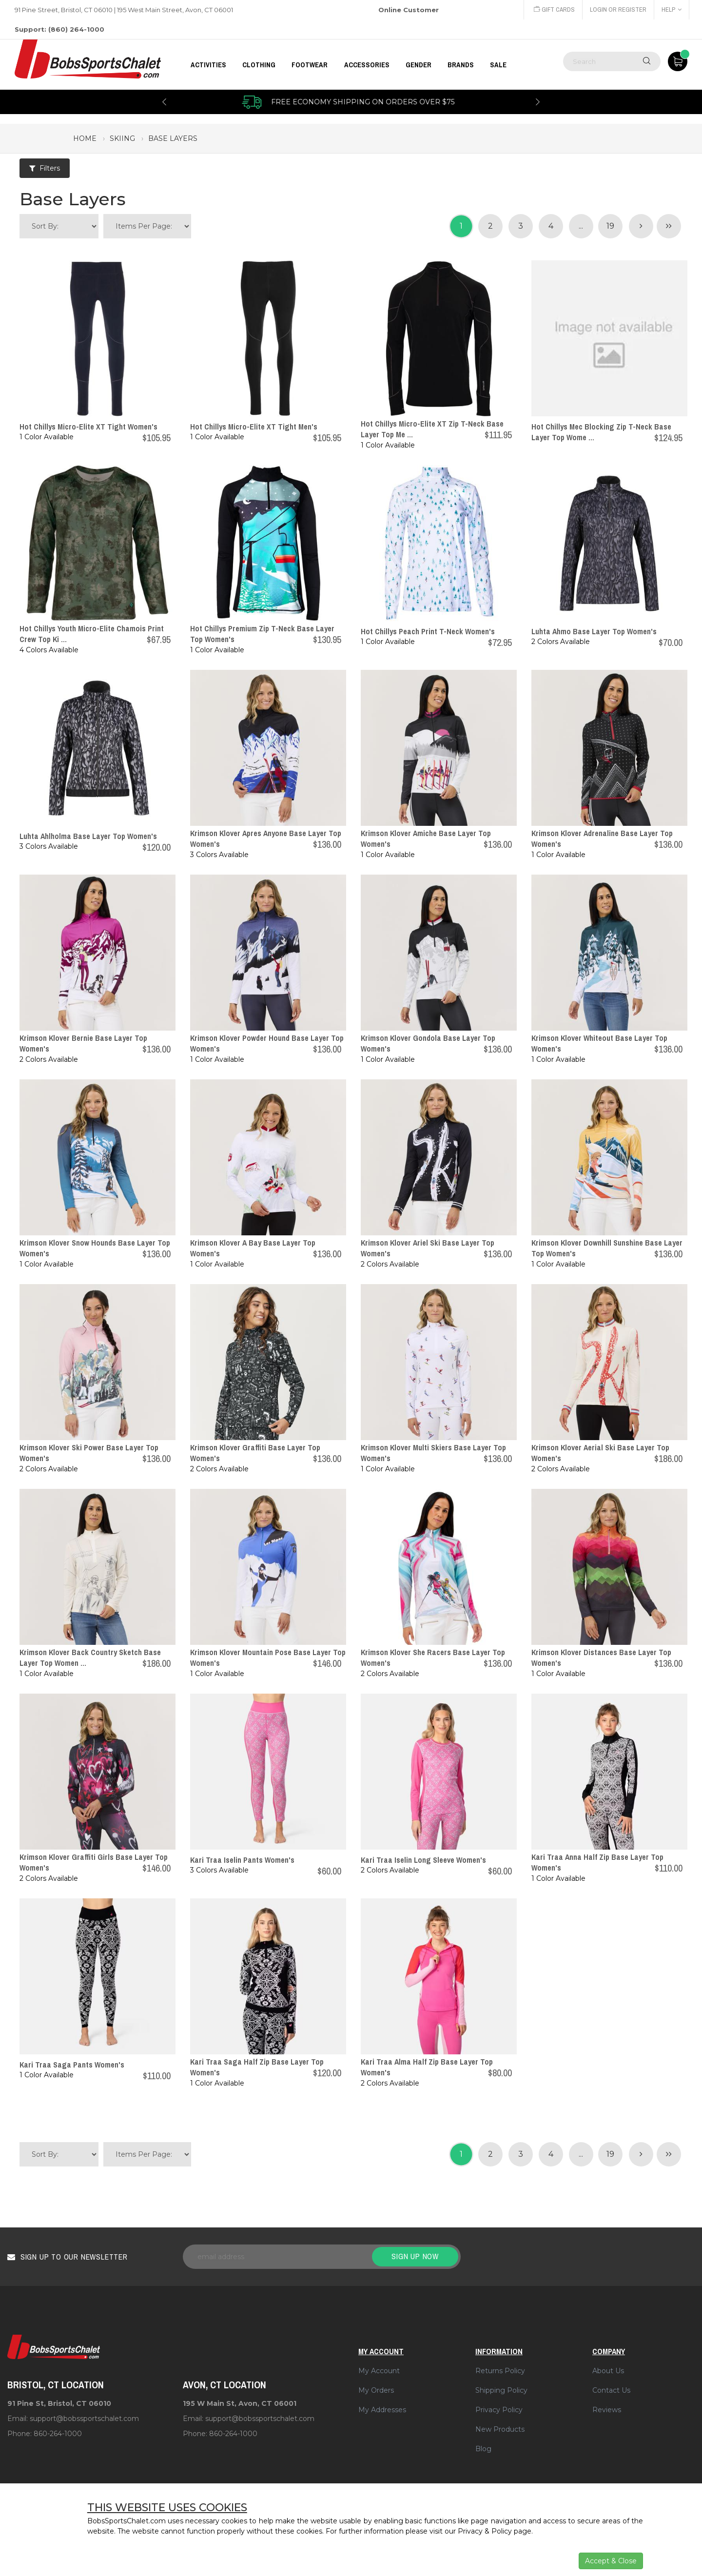 This screenshot has width=702, height=2576. What do you see at coordinates (500, 2429) in the screenshot?
I see `New Products` at bounding box center [500, 2429].